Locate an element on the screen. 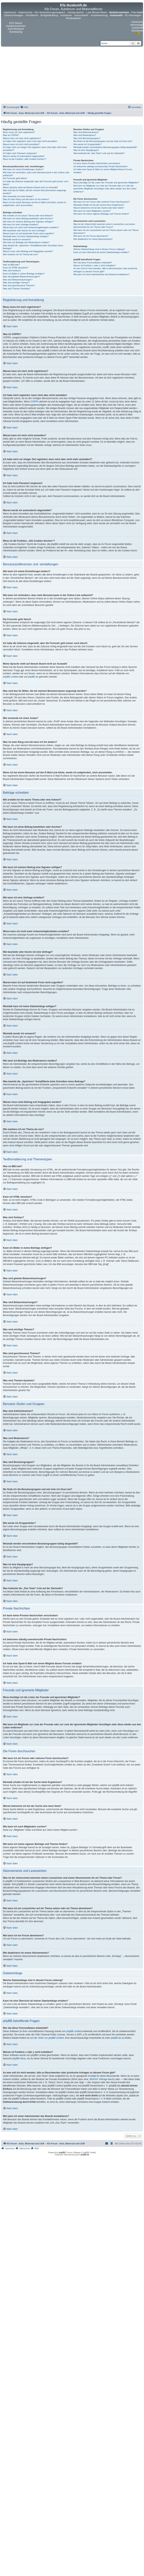 This screenshot has width=144, height=2576. Ich kann keine Privaten Nachrichten verschicken! is located at coordinates (96, 163).